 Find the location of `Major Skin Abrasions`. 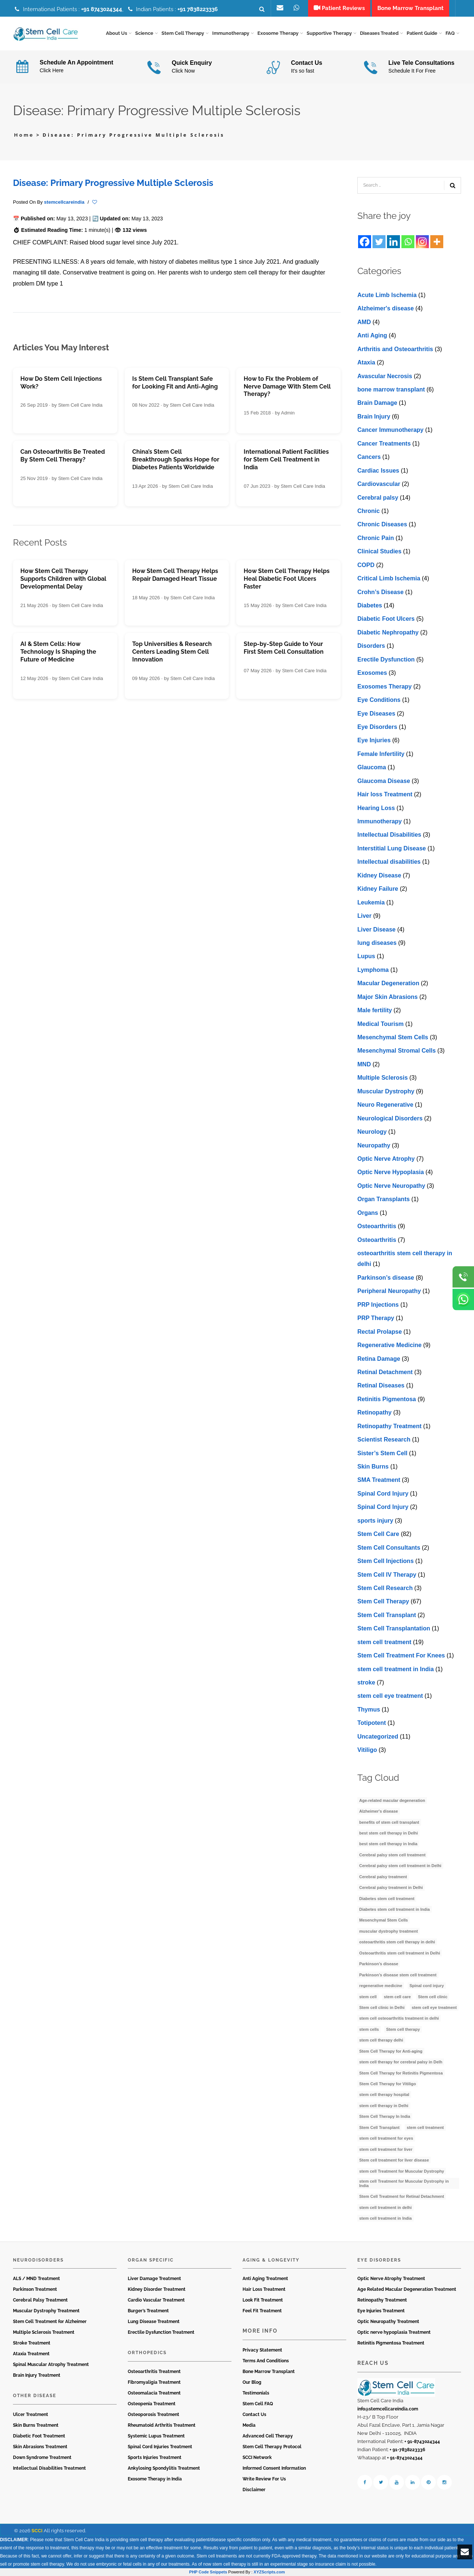

Major Skin Abrasions is located at coordinates (387, 997).